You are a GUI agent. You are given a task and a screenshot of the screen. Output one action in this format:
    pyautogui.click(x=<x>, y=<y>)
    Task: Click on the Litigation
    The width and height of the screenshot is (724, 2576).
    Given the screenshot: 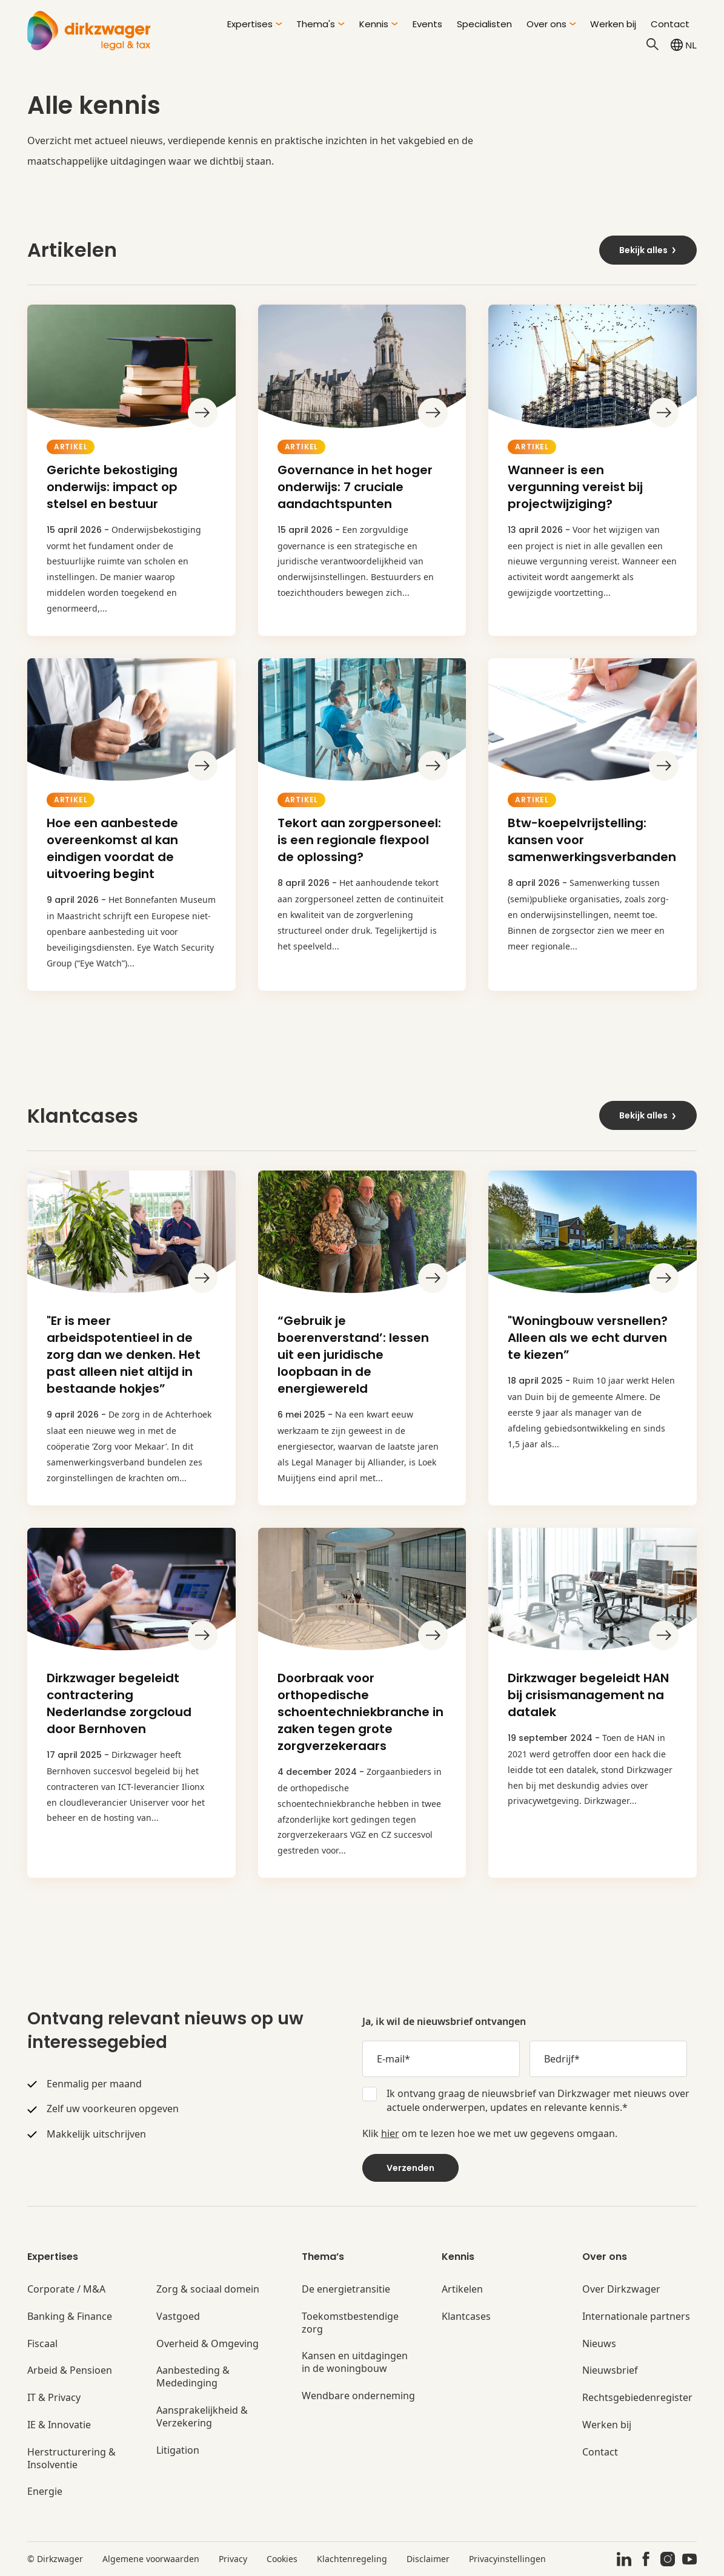 What is the action you would take?
    pyautogui.click(x=177, y=2450)
    